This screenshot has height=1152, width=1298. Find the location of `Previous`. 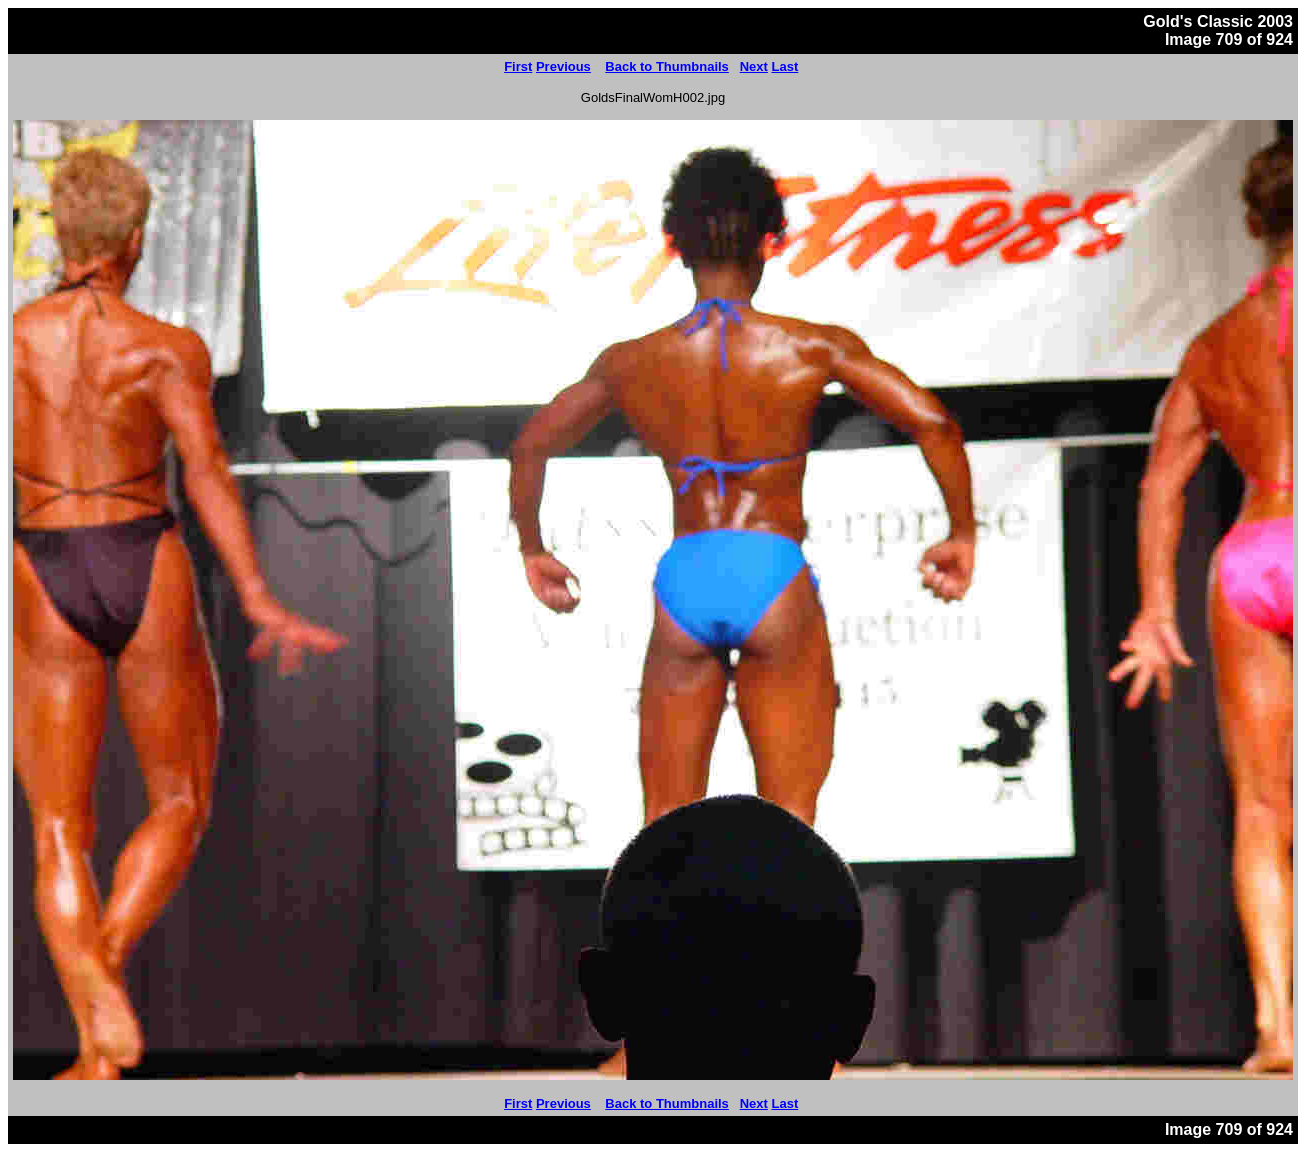

Previous is located at coordinates (563, 66).